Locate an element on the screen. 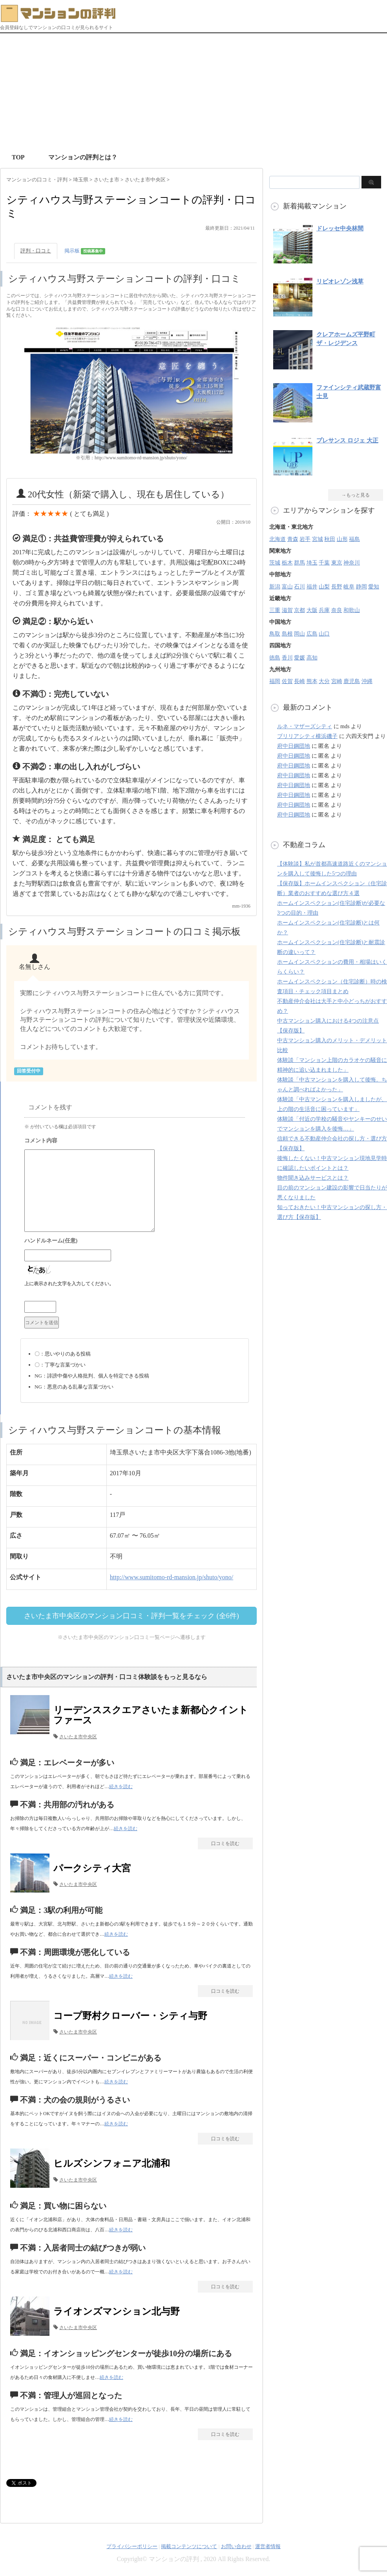  神奈川 is located at coordinates (351, 563).